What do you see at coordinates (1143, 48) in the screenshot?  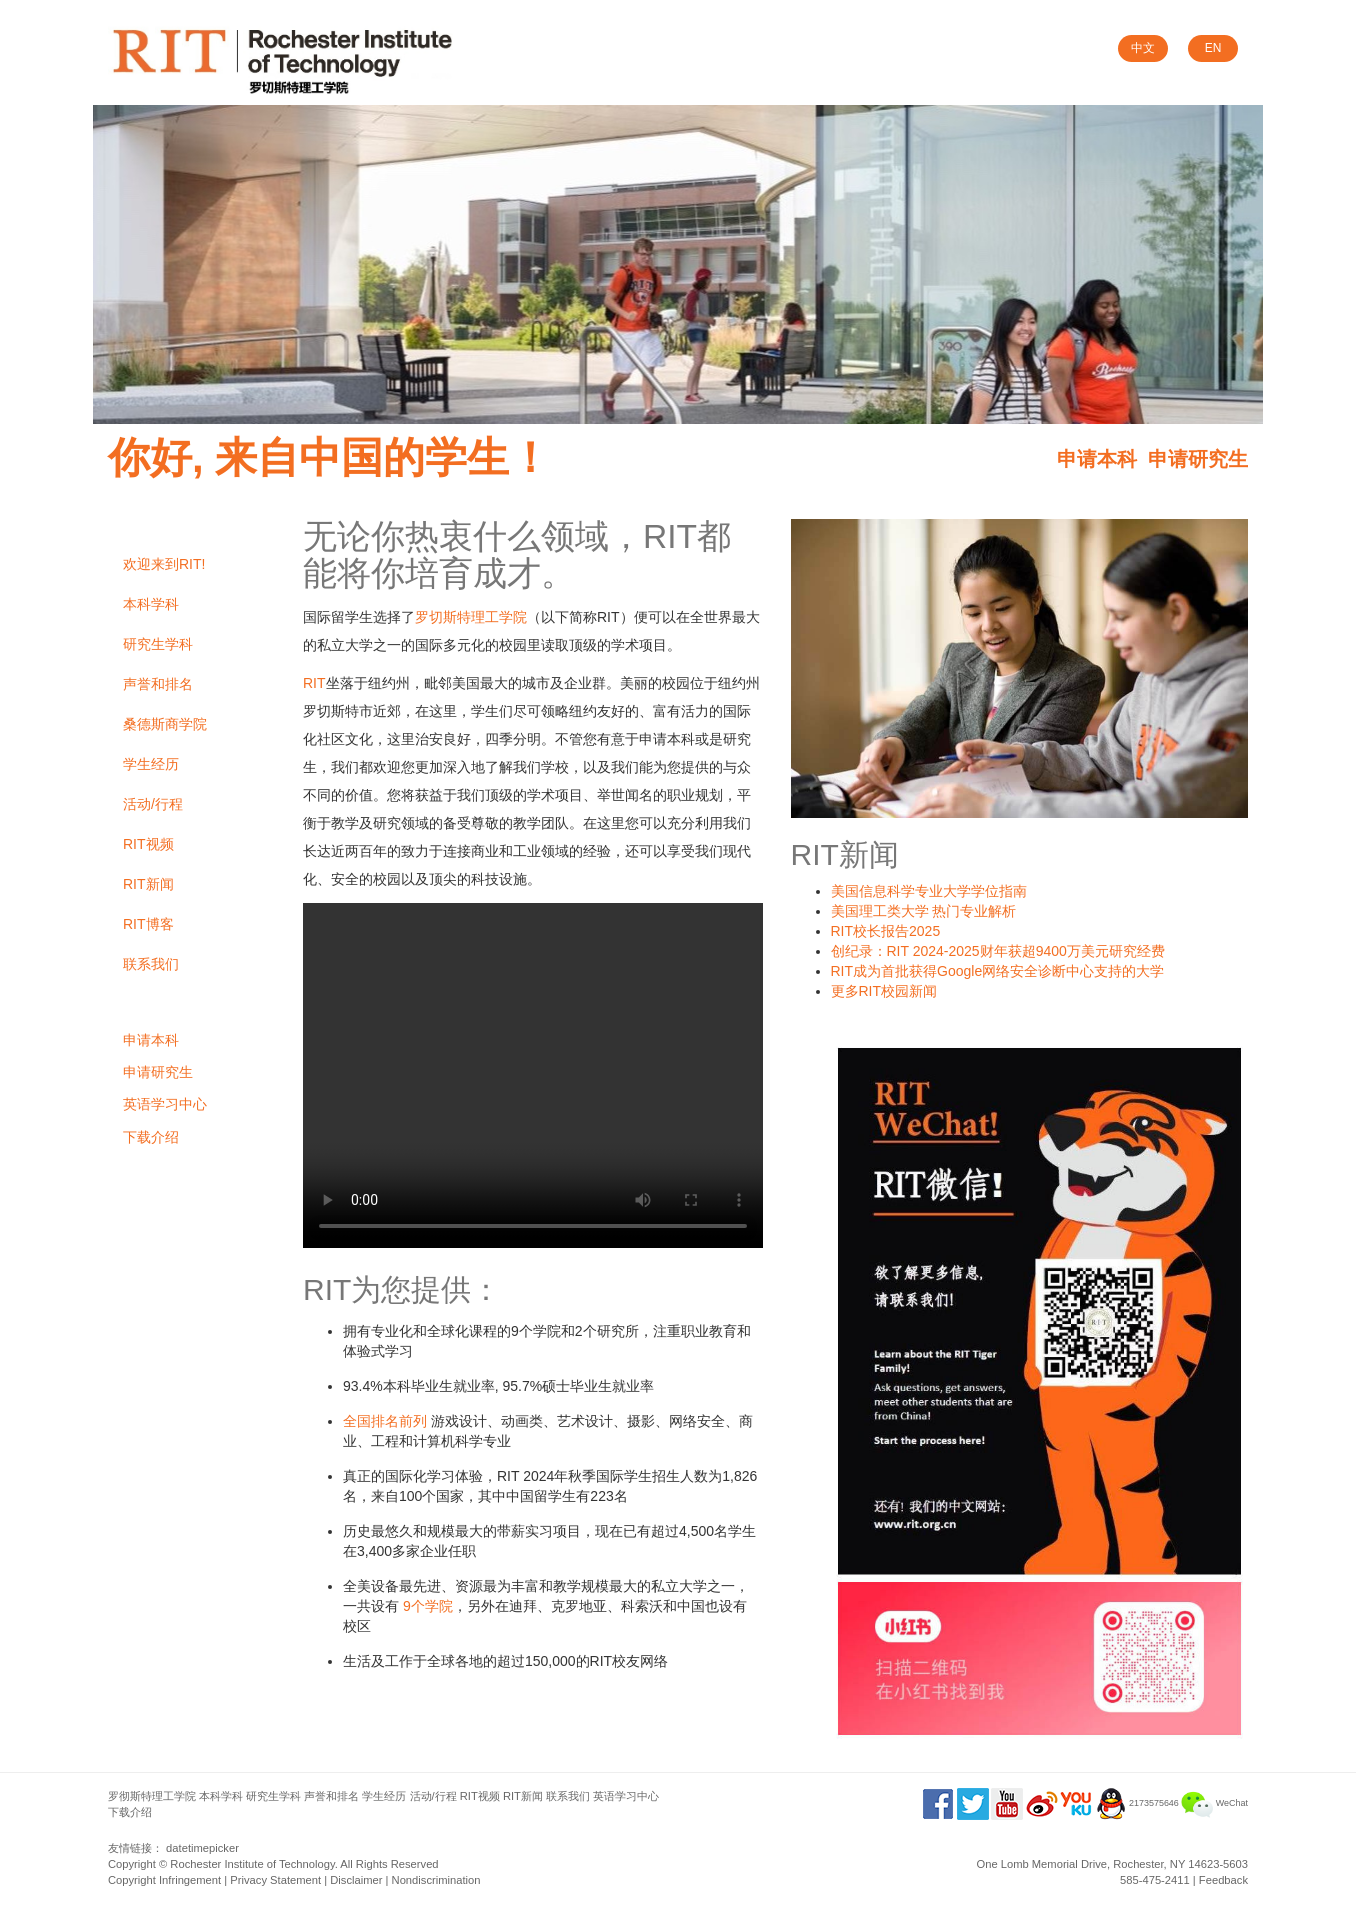 I see `中文` at bounding box center [1143, 48].